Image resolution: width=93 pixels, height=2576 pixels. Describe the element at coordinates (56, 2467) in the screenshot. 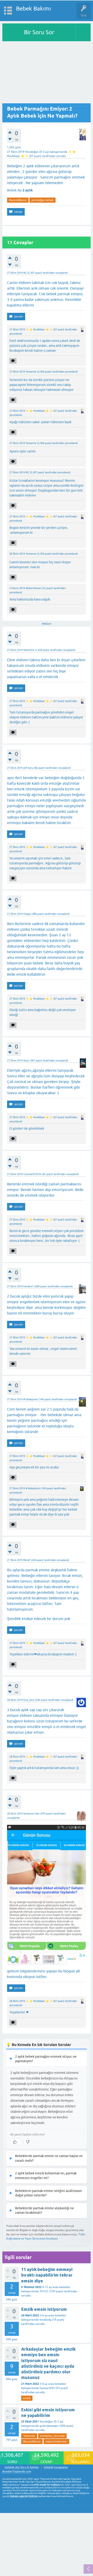

I see `Gebelik hesaplama` at that location.